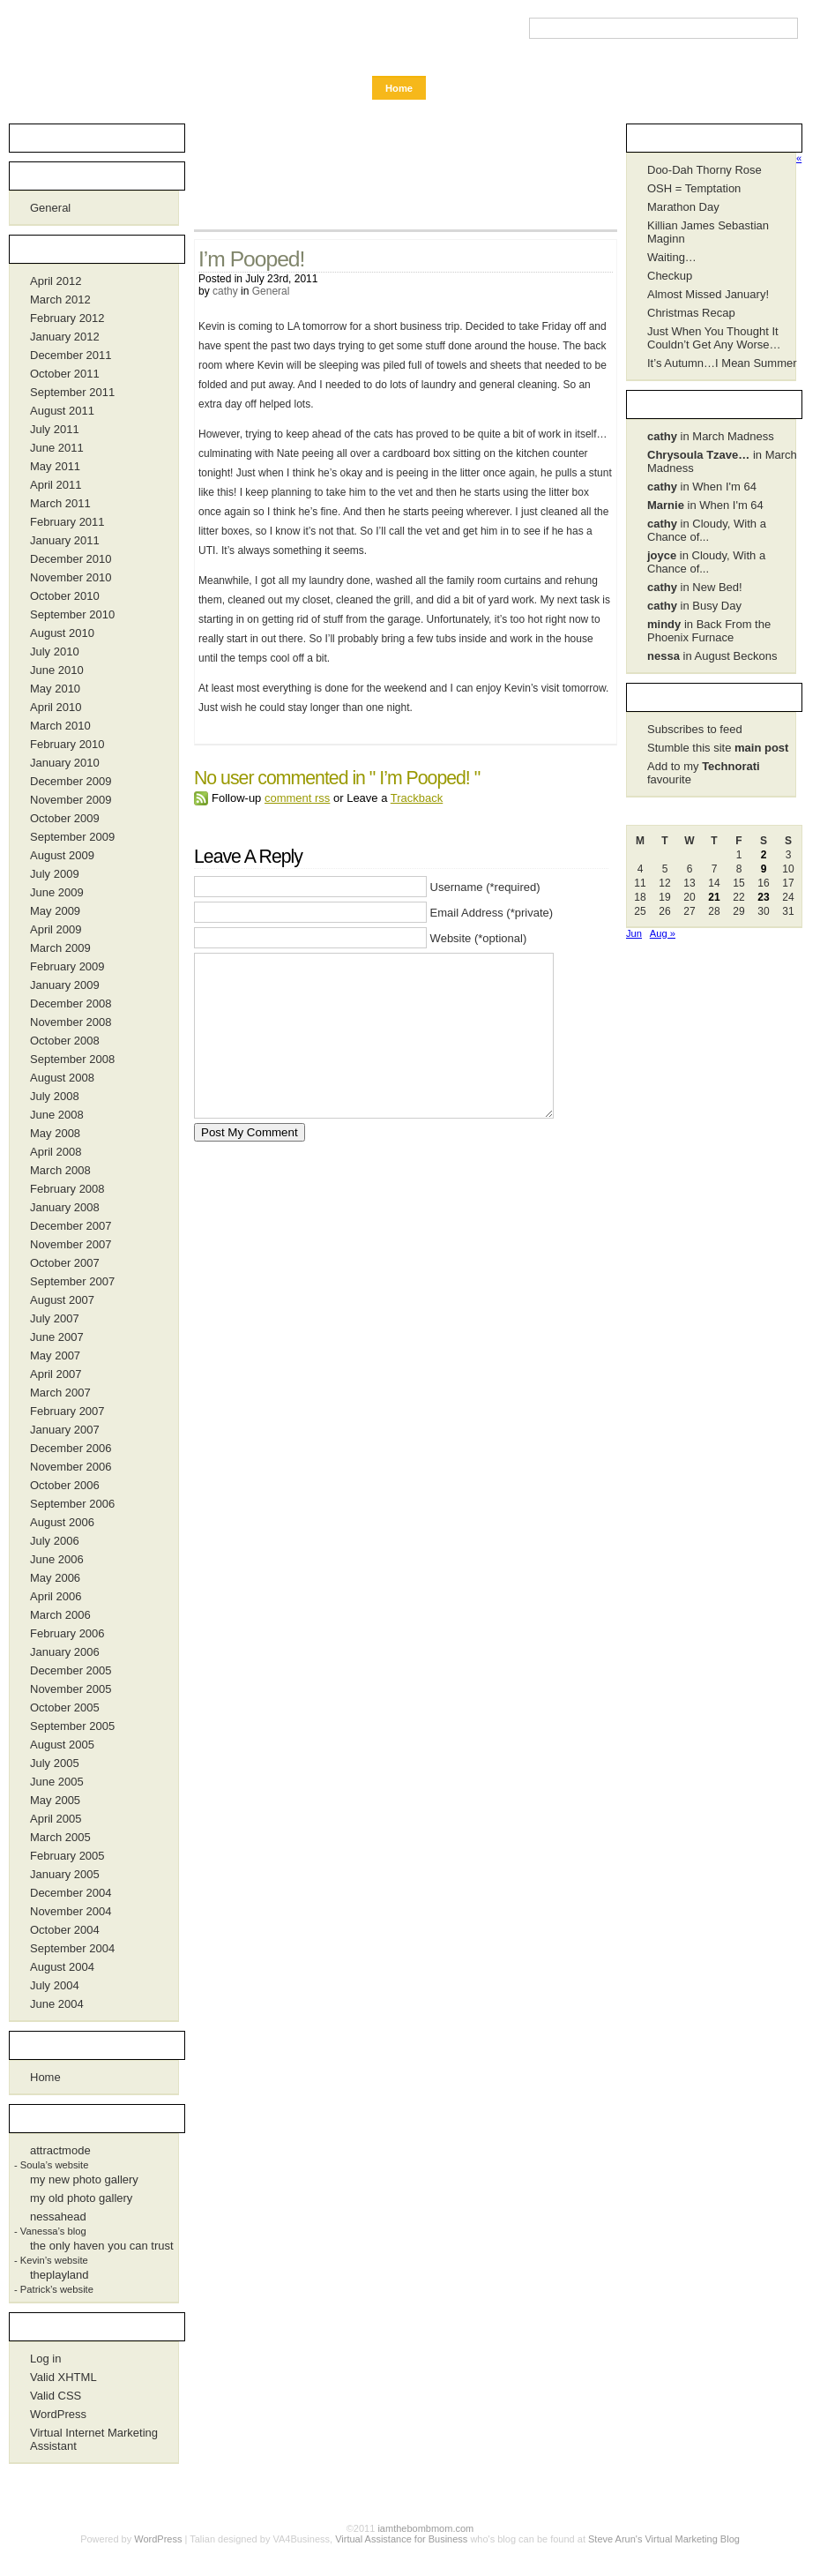 The width and height of the screenshot is (820, 2576). What do you see at coordinates (62, 1300) in the screenshot?
I see `August 2007` at bounding box center [62, 1300].